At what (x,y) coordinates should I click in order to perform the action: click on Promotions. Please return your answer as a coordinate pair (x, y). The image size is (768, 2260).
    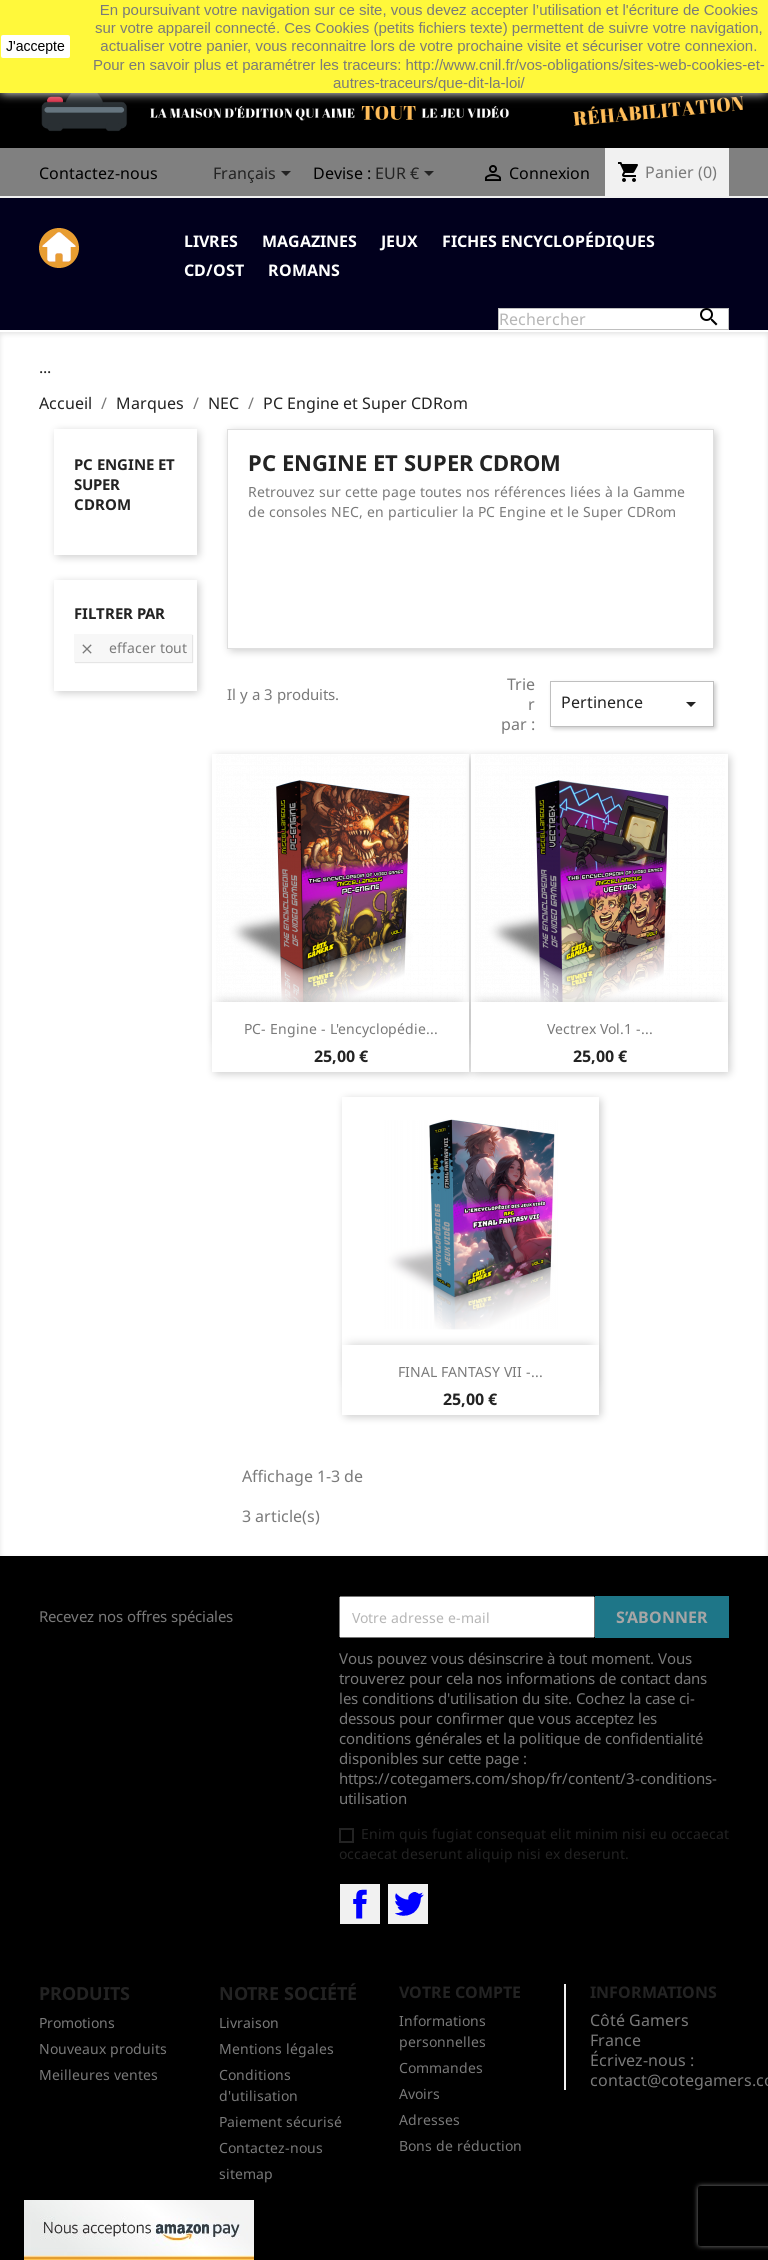
    Looking at the image, I should click on (77, 2022).